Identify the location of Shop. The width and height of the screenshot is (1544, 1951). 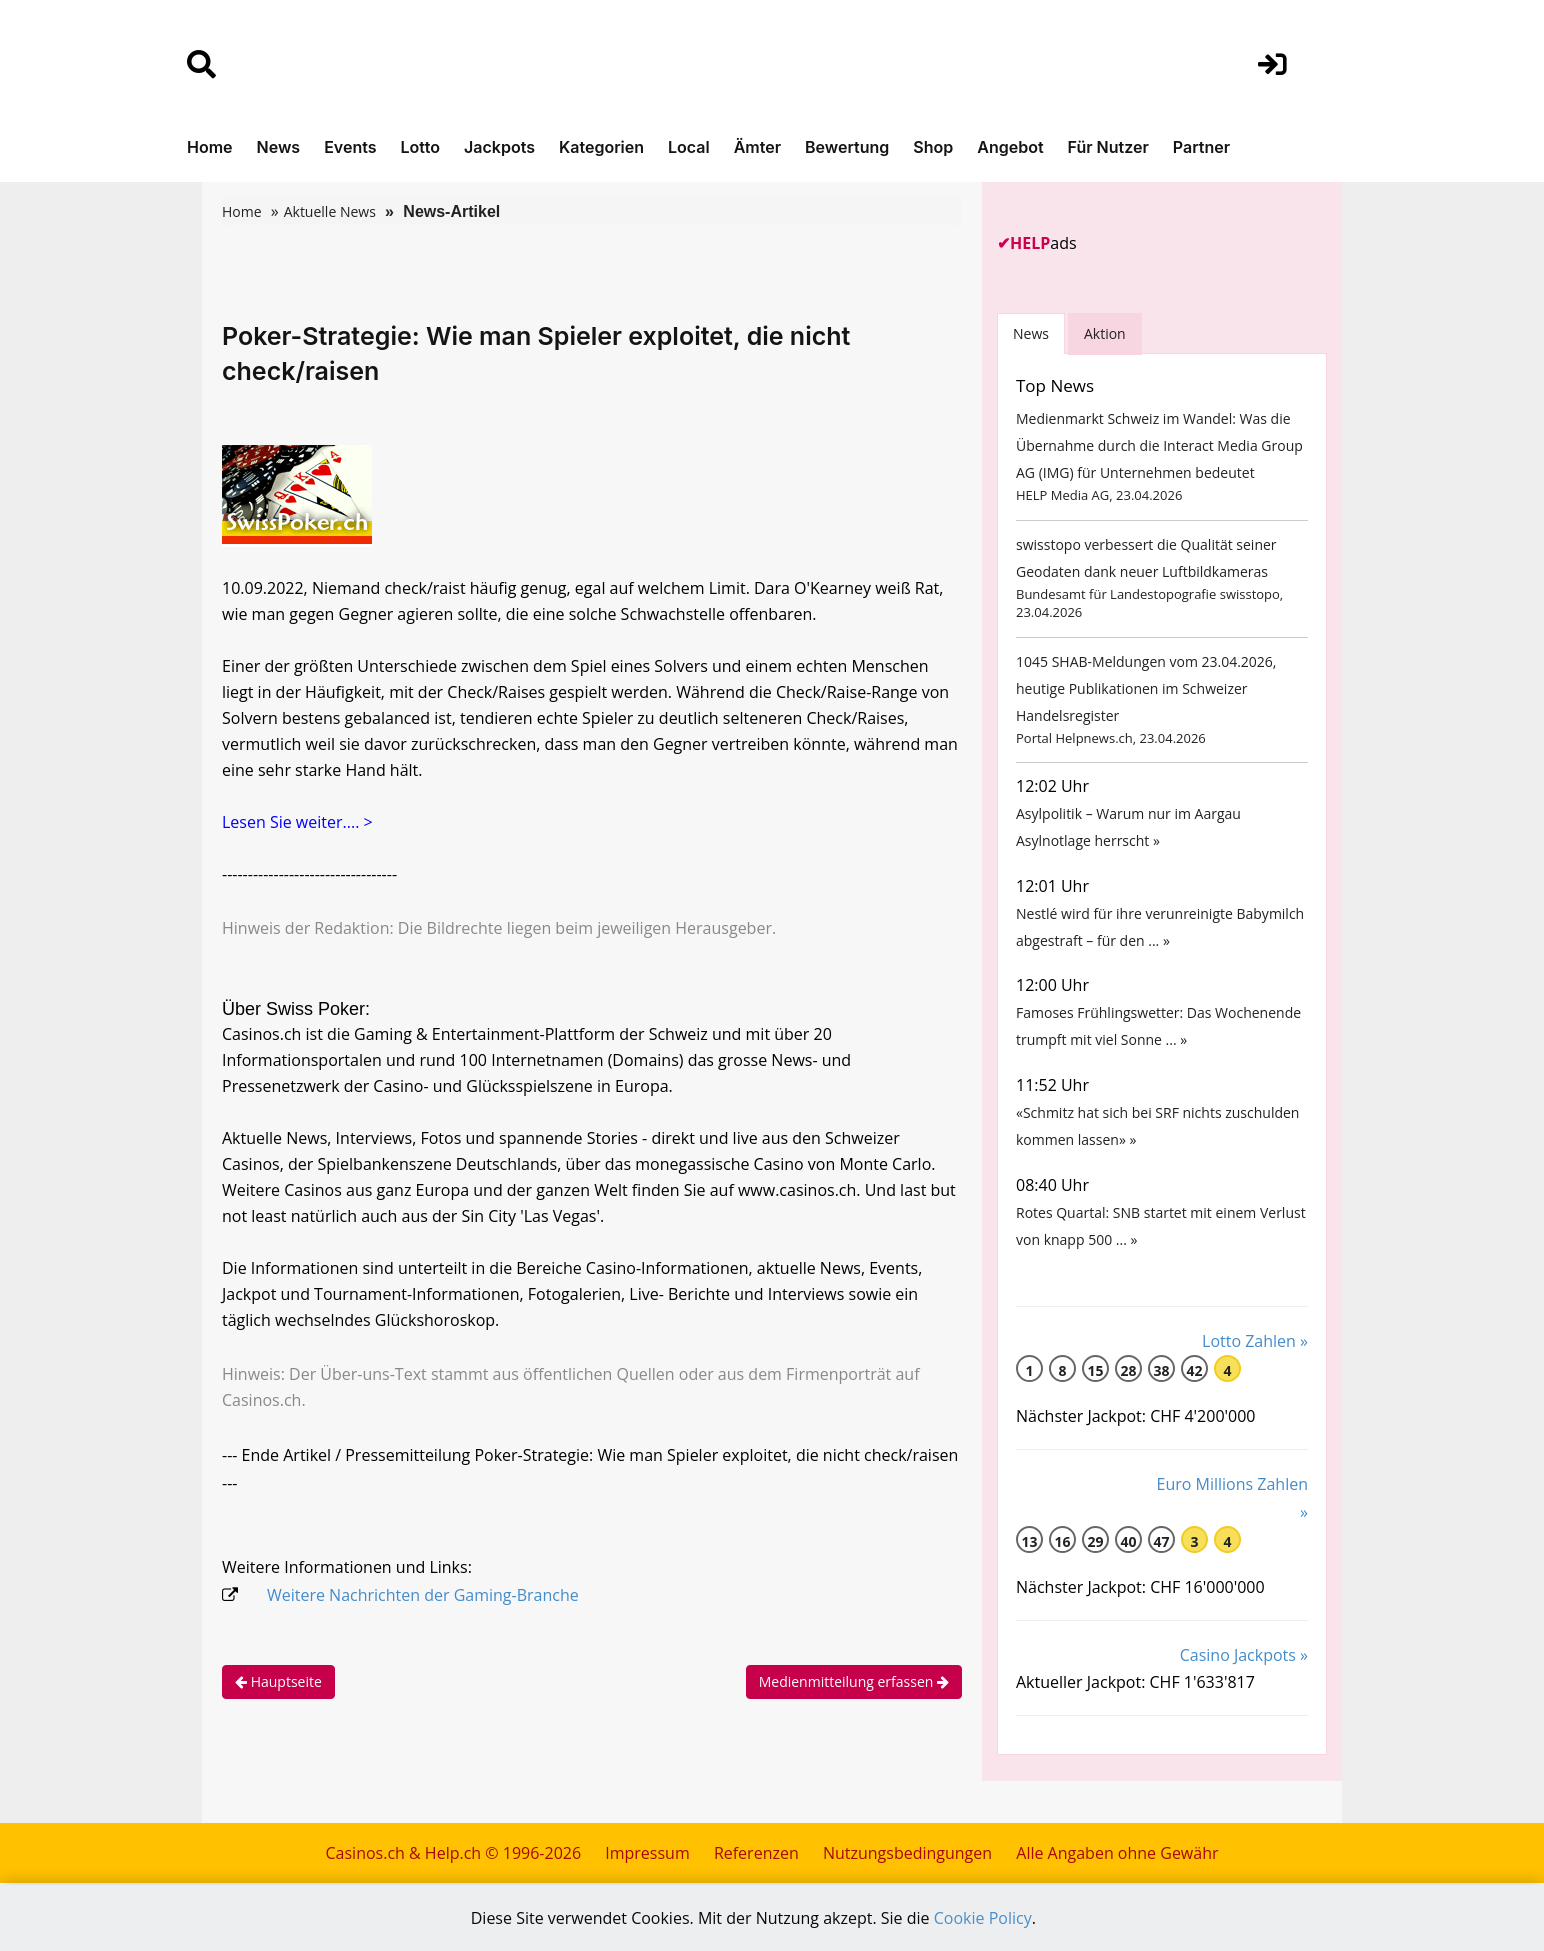
(933, 147).